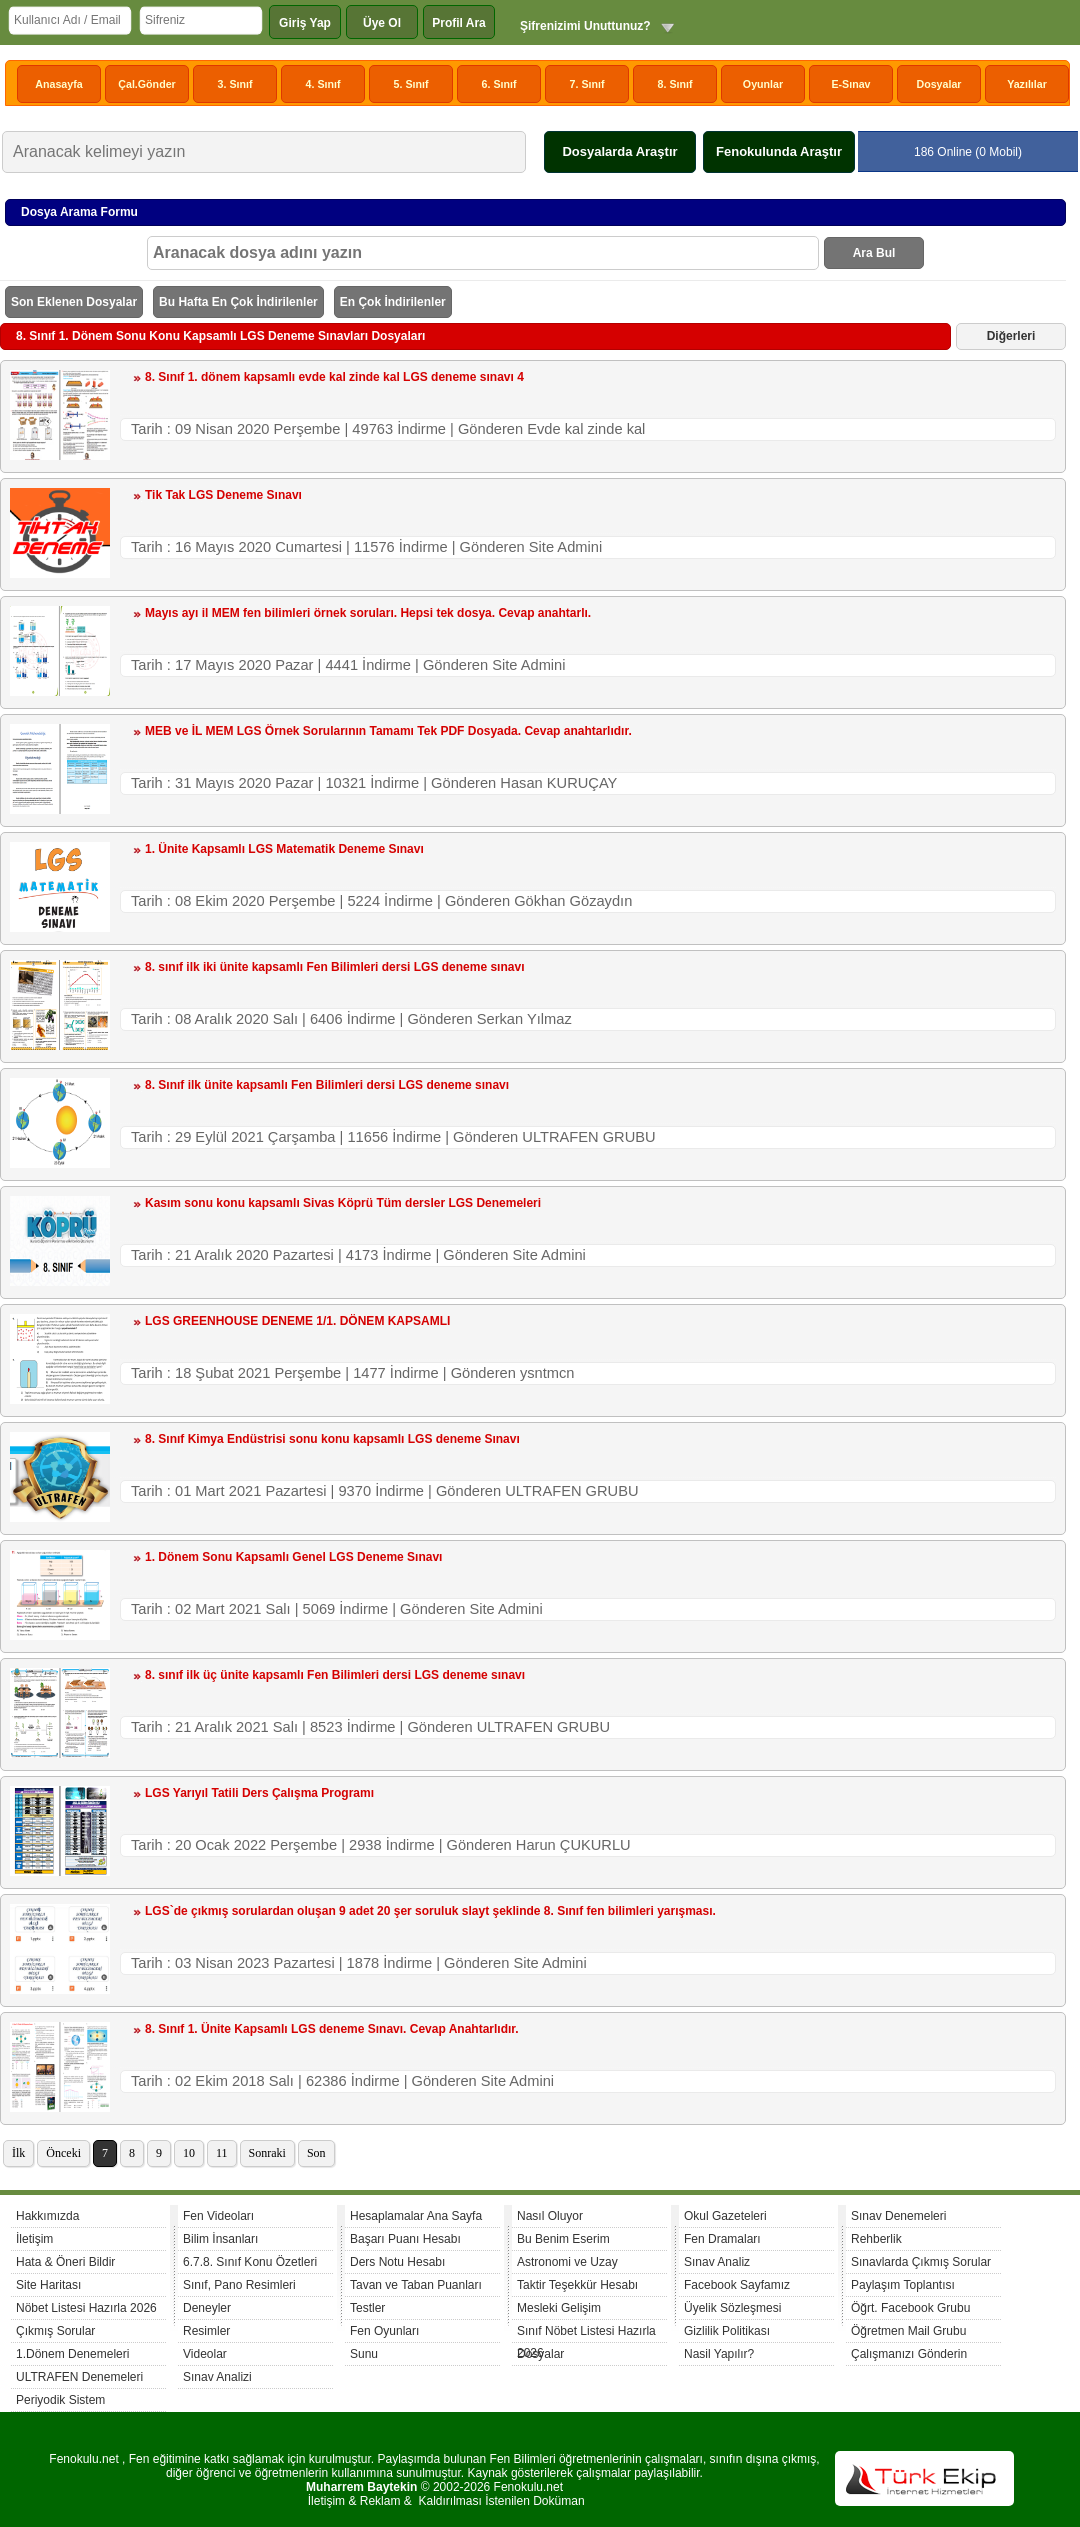  I want to click on Bilim İnsanları, so click(220, 2239).